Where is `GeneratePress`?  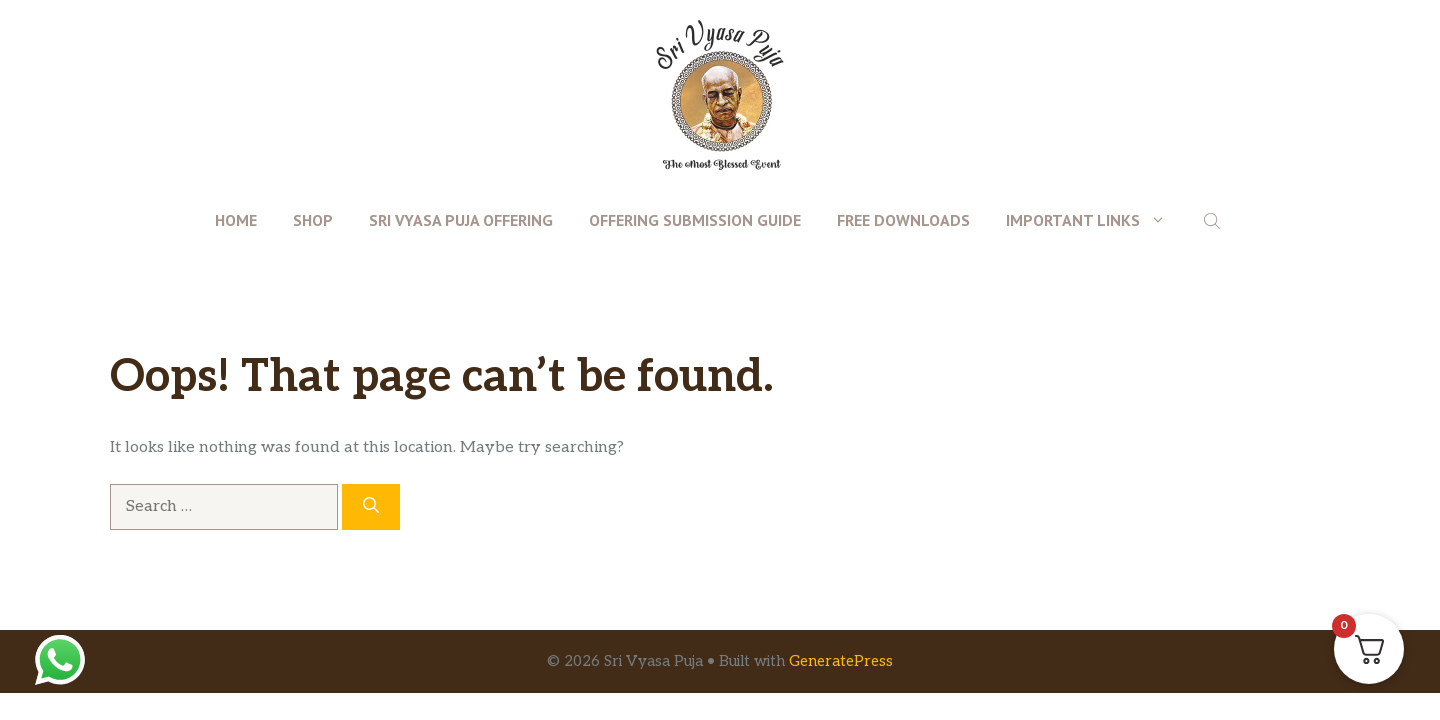 GeneratePress is located at coordinates (841, 661).